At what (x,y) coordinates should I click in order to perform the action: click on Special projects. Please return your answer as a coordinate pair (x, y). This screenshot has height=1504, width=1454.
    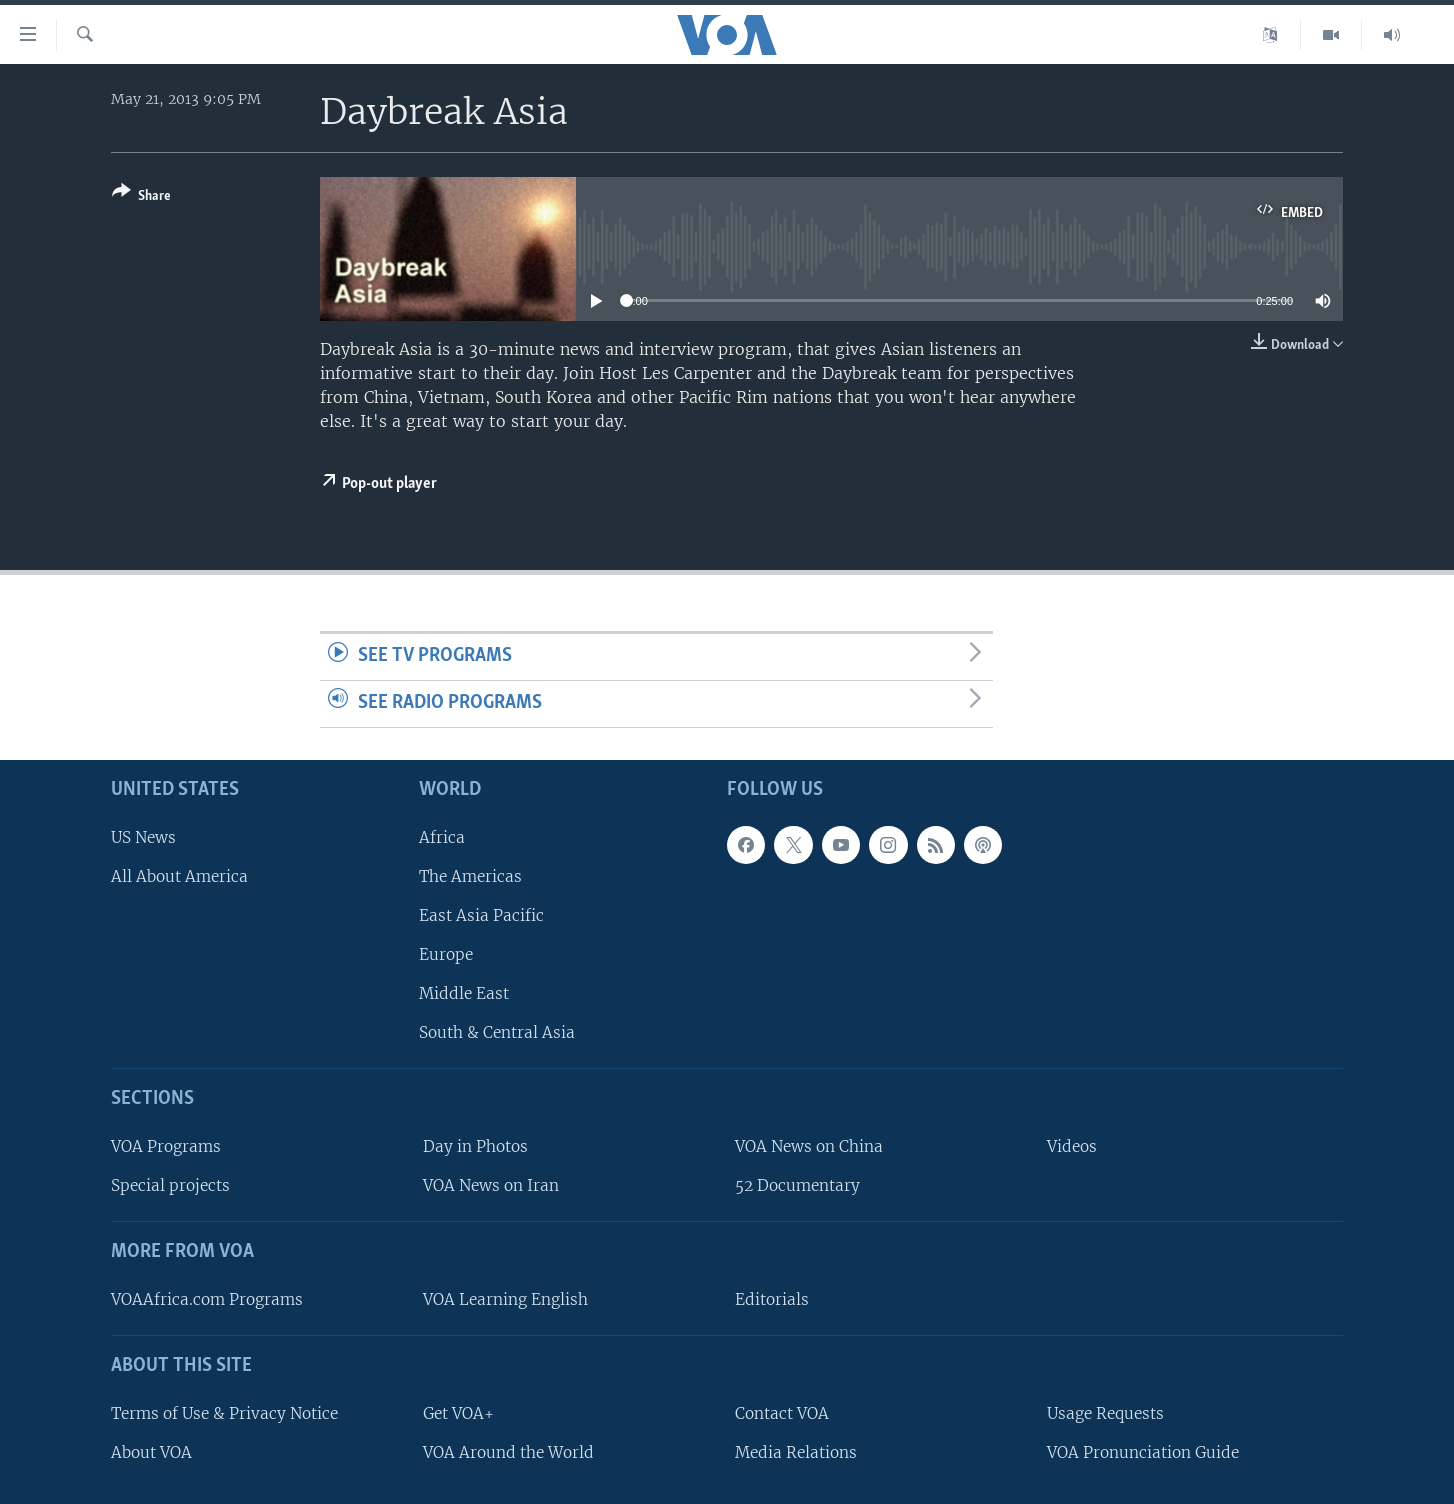
    Looking at the image, I should click on (170, 1185).